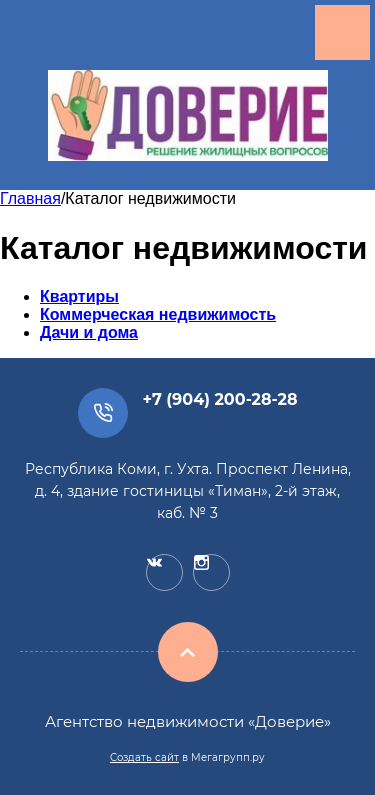 The image size is (375, 795). What do you see at coordinates (144, 757) in the screenshot?
I see `Создать сайт` at bounding box center [144, 757].